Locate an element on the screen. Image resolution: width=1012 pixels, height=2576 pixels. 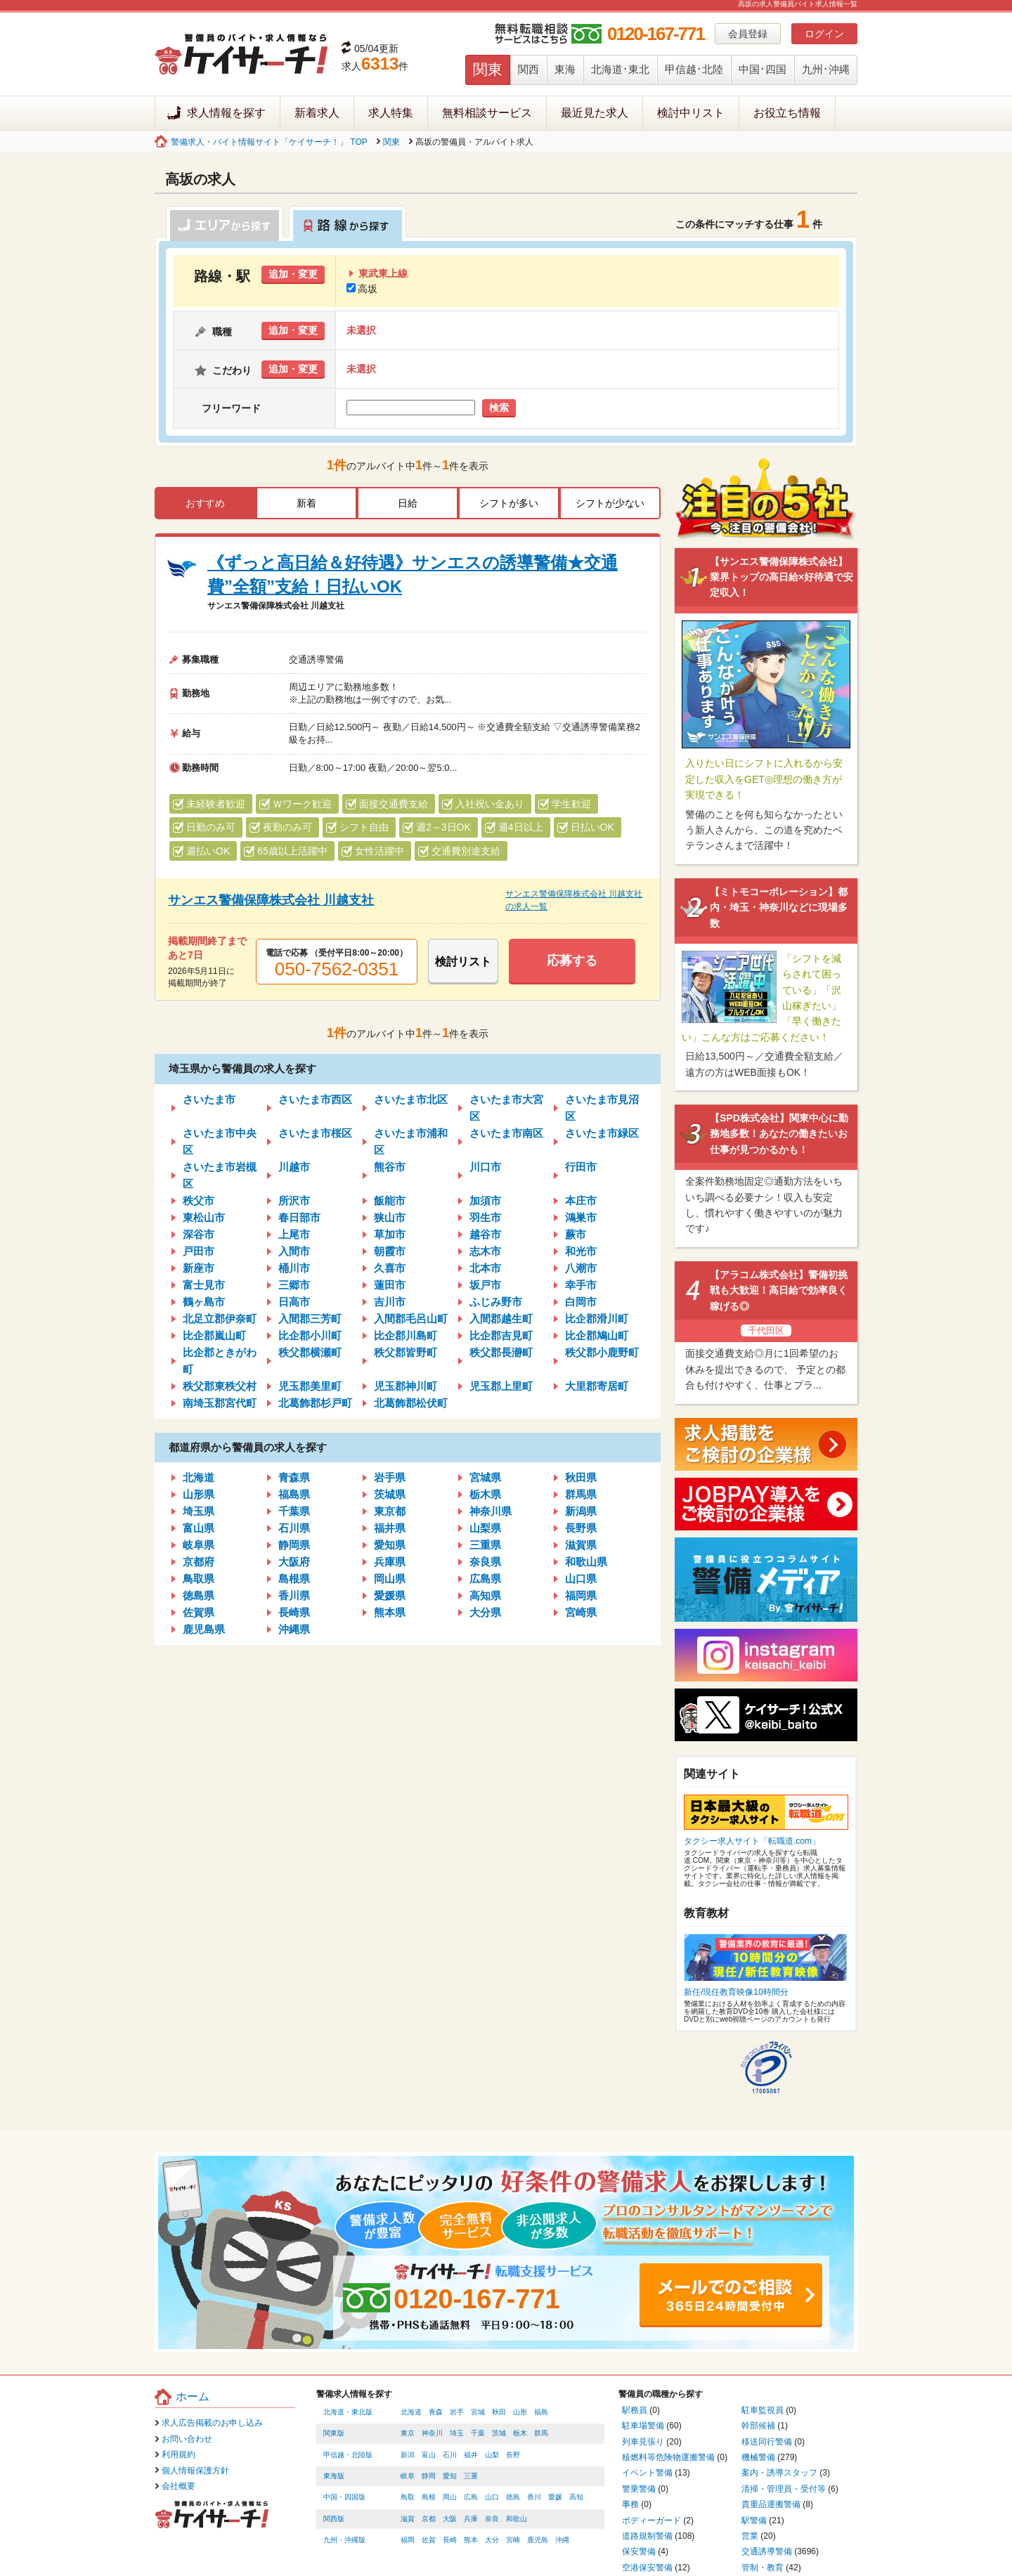
富山 is located at coordinates (429, 2455).